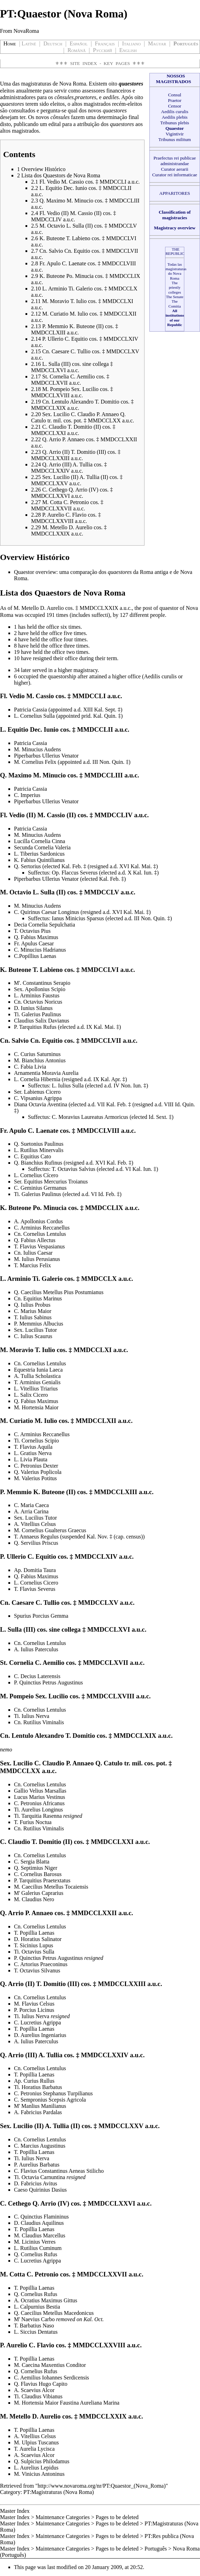  What do you see at coordinates (33, 1453) in the screenshot?
I see `L. Gratius Nerva` at bounding box center [33, 1453].